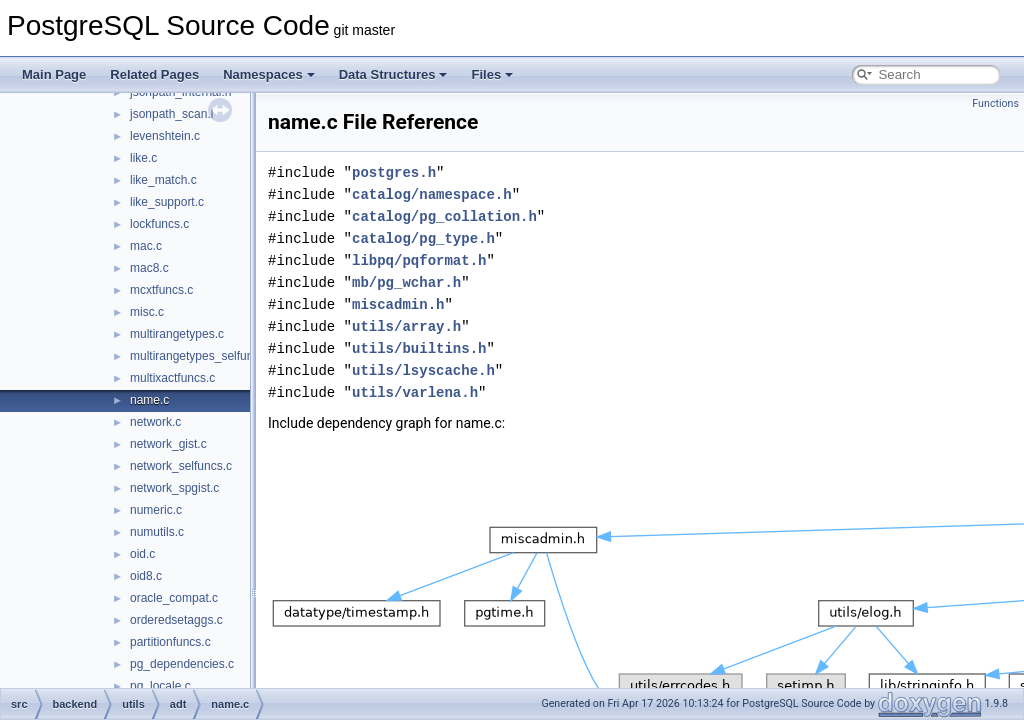  Describe the element at coordinates (432, 194) in the screenshot. I see `catalog/namespace.h` at that location.